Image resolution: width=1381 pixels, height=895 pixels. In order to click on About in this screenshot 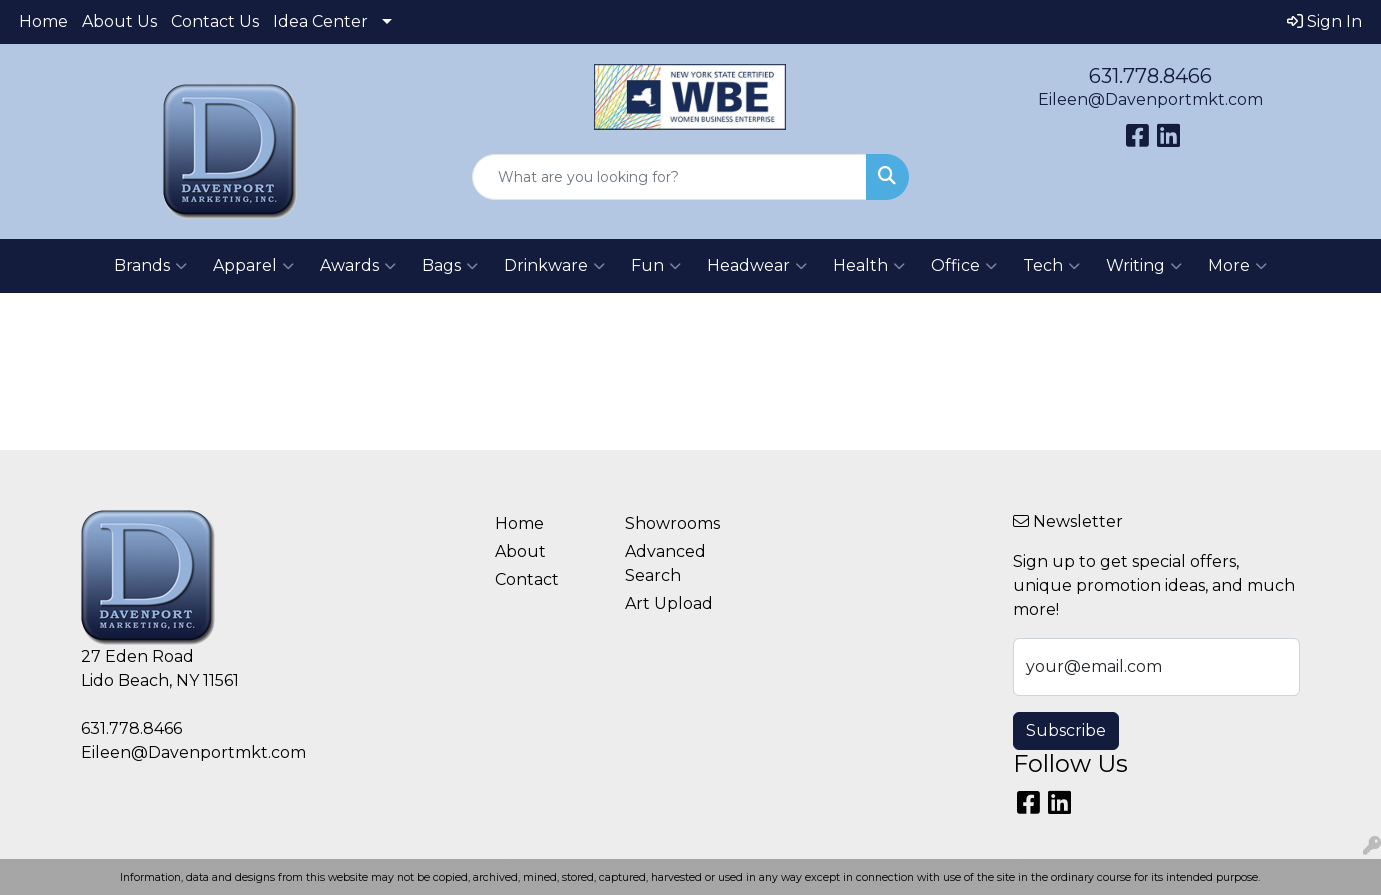, I will do `click(520, 551)`.